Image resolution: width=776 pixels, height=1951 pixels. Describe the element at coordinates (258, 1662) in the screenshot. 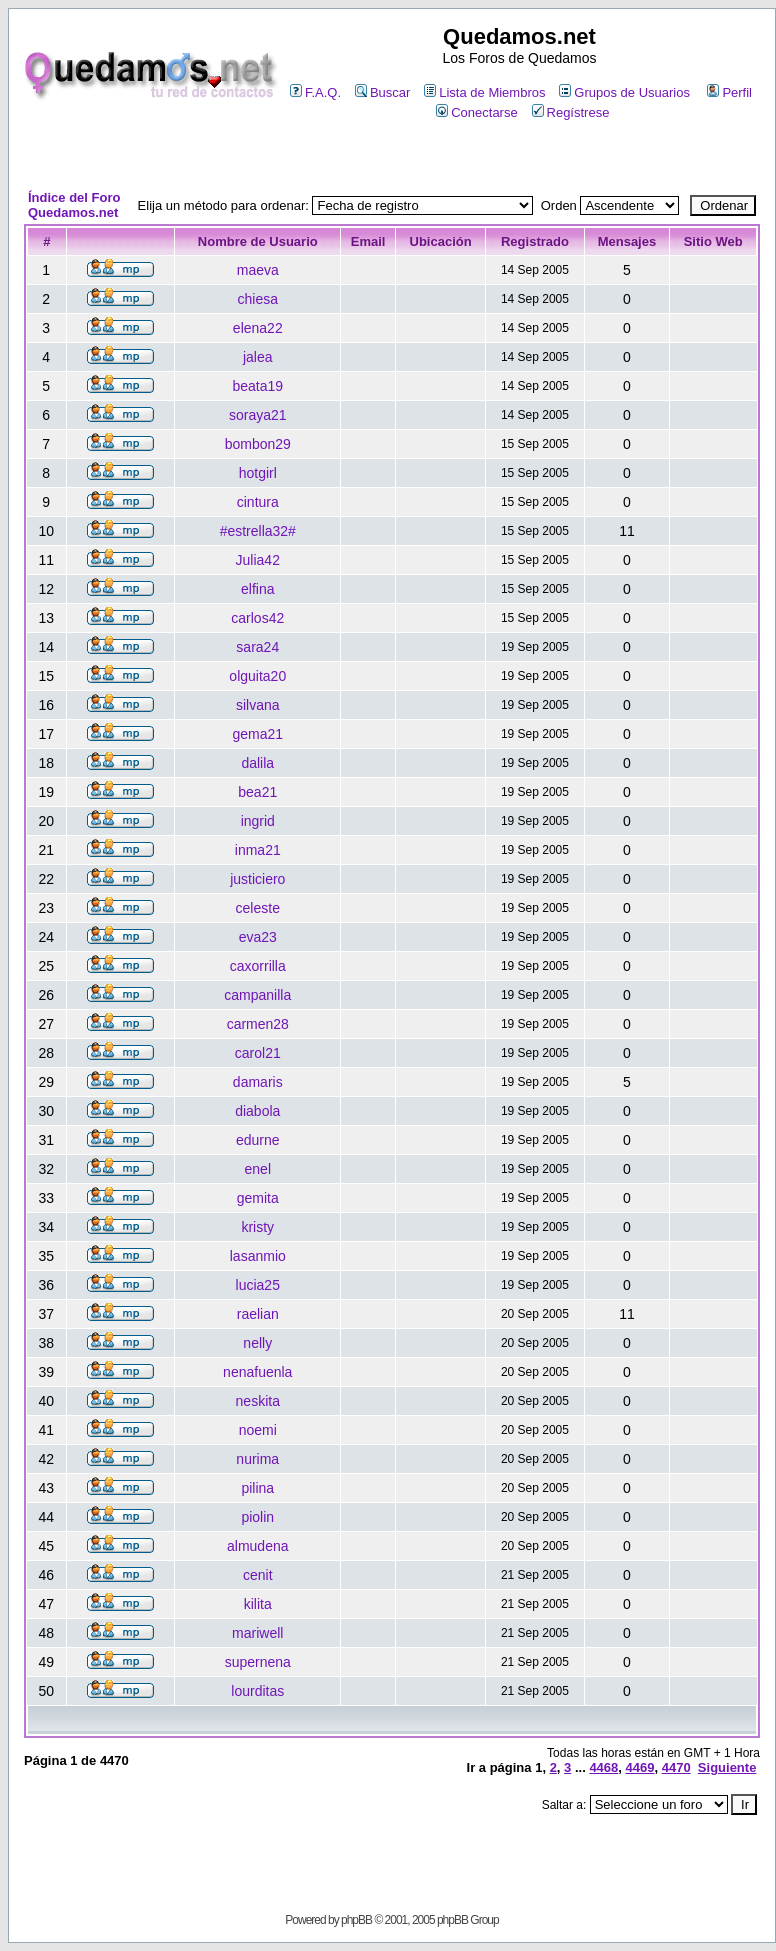

I see `supernena` at that location.